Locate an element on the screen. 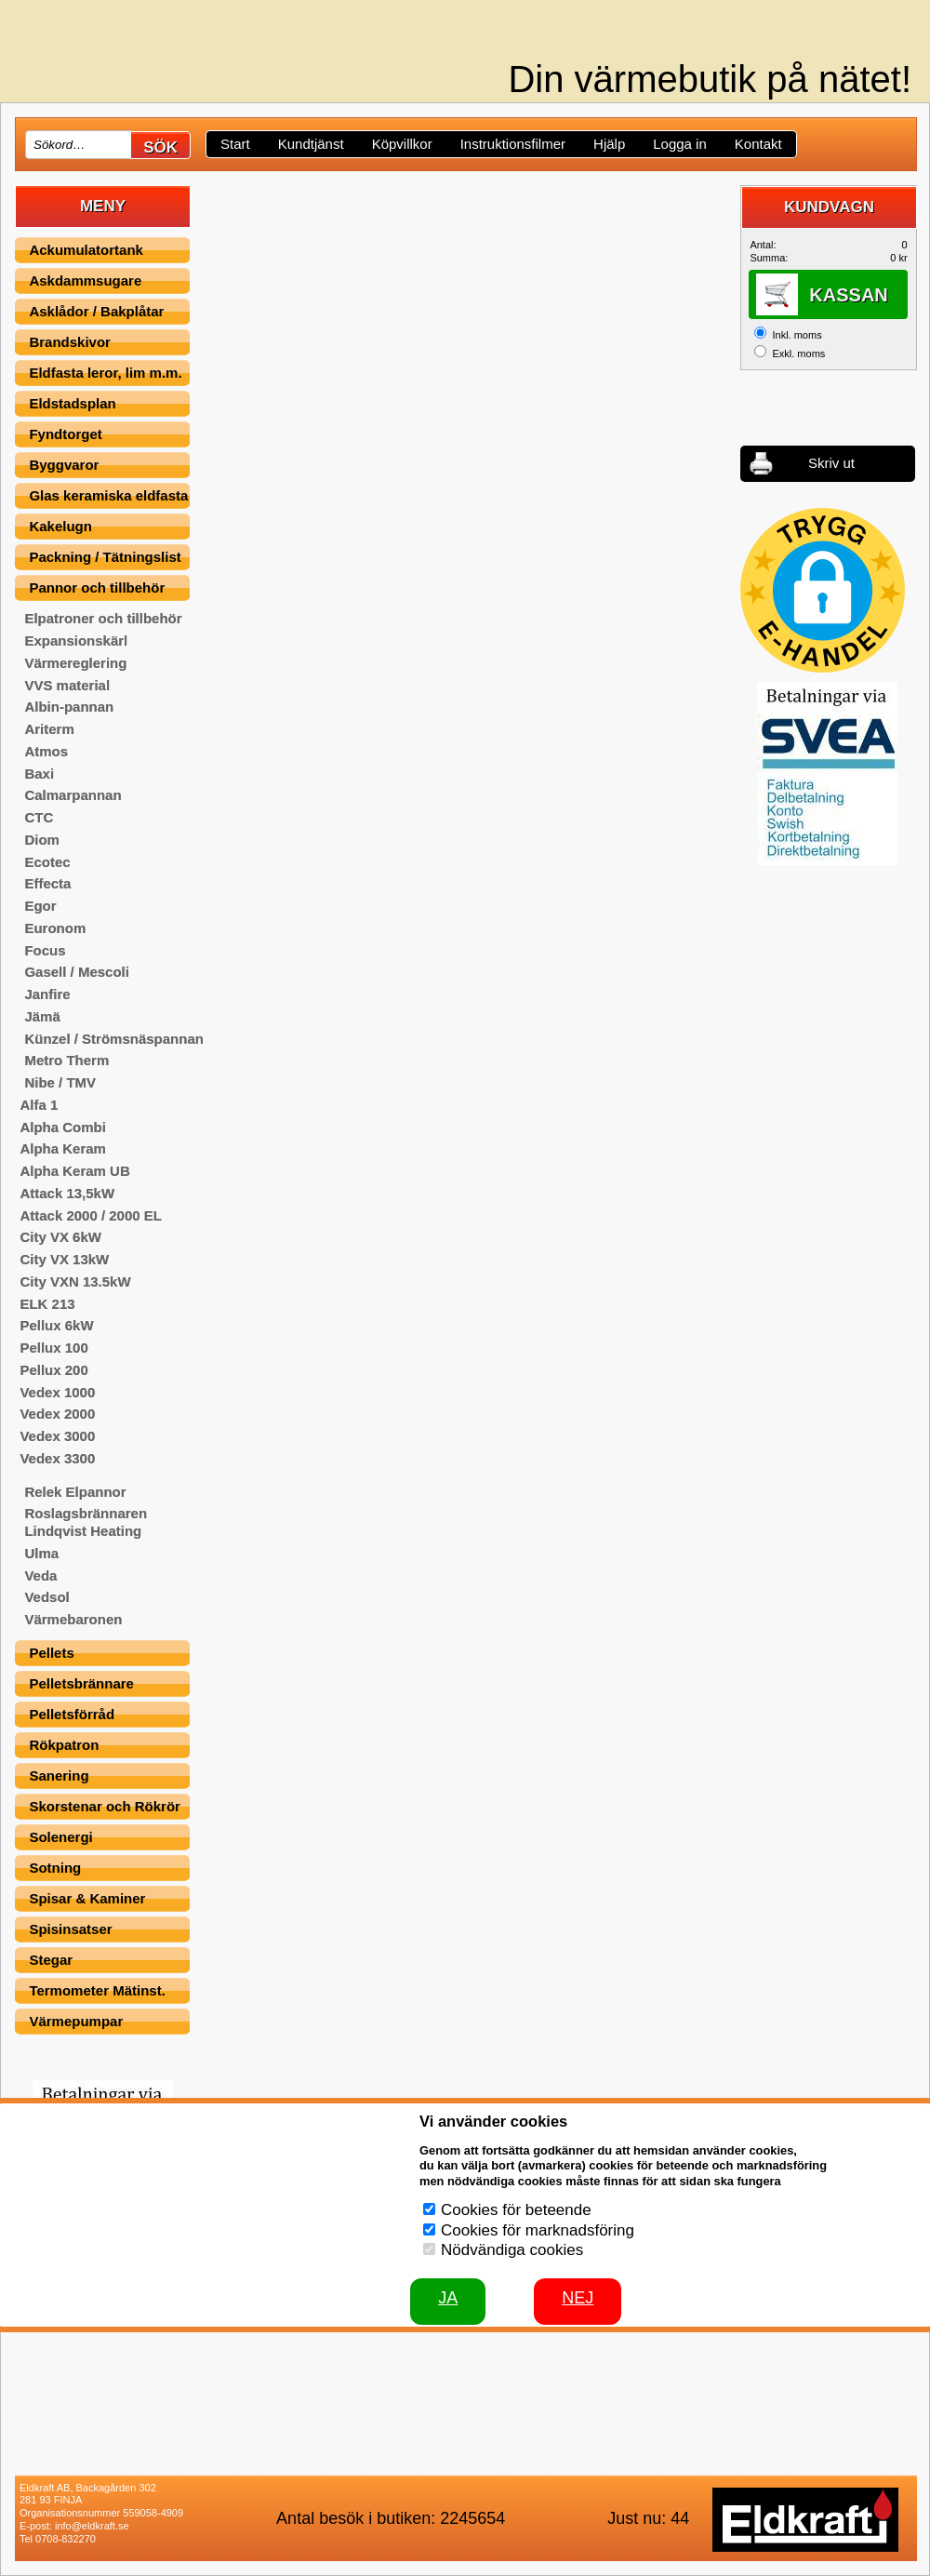 This screenshot has width=930, height=2576. Cookies för beteende is located at coordinates (516, 2210).